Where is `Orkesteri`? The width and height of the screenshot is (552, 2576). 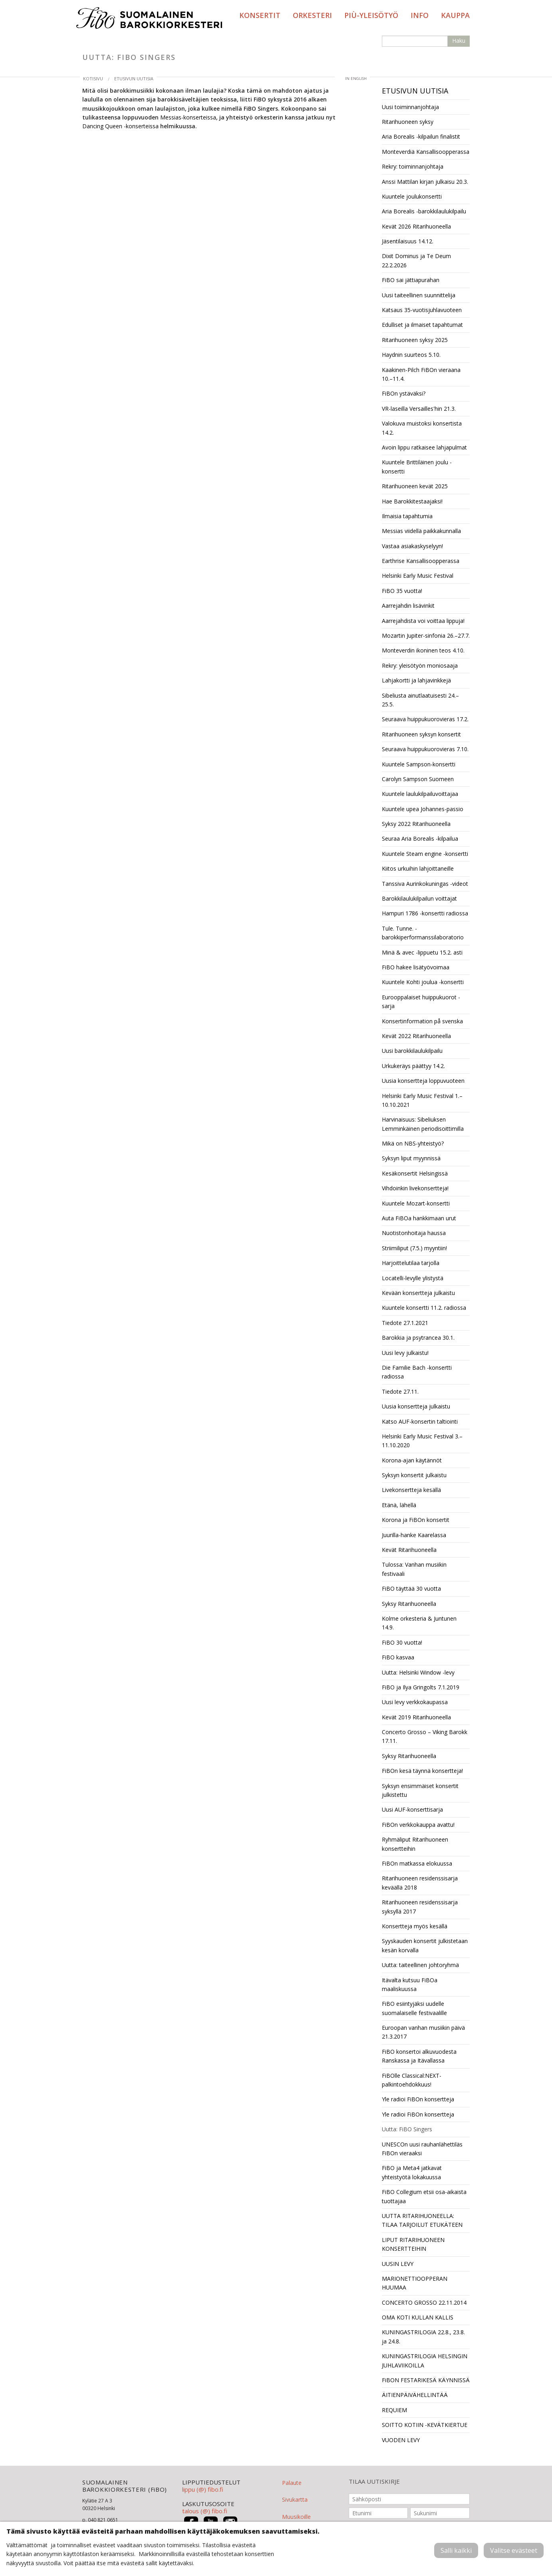 Orkesteri is located at coordinates (312, 15).